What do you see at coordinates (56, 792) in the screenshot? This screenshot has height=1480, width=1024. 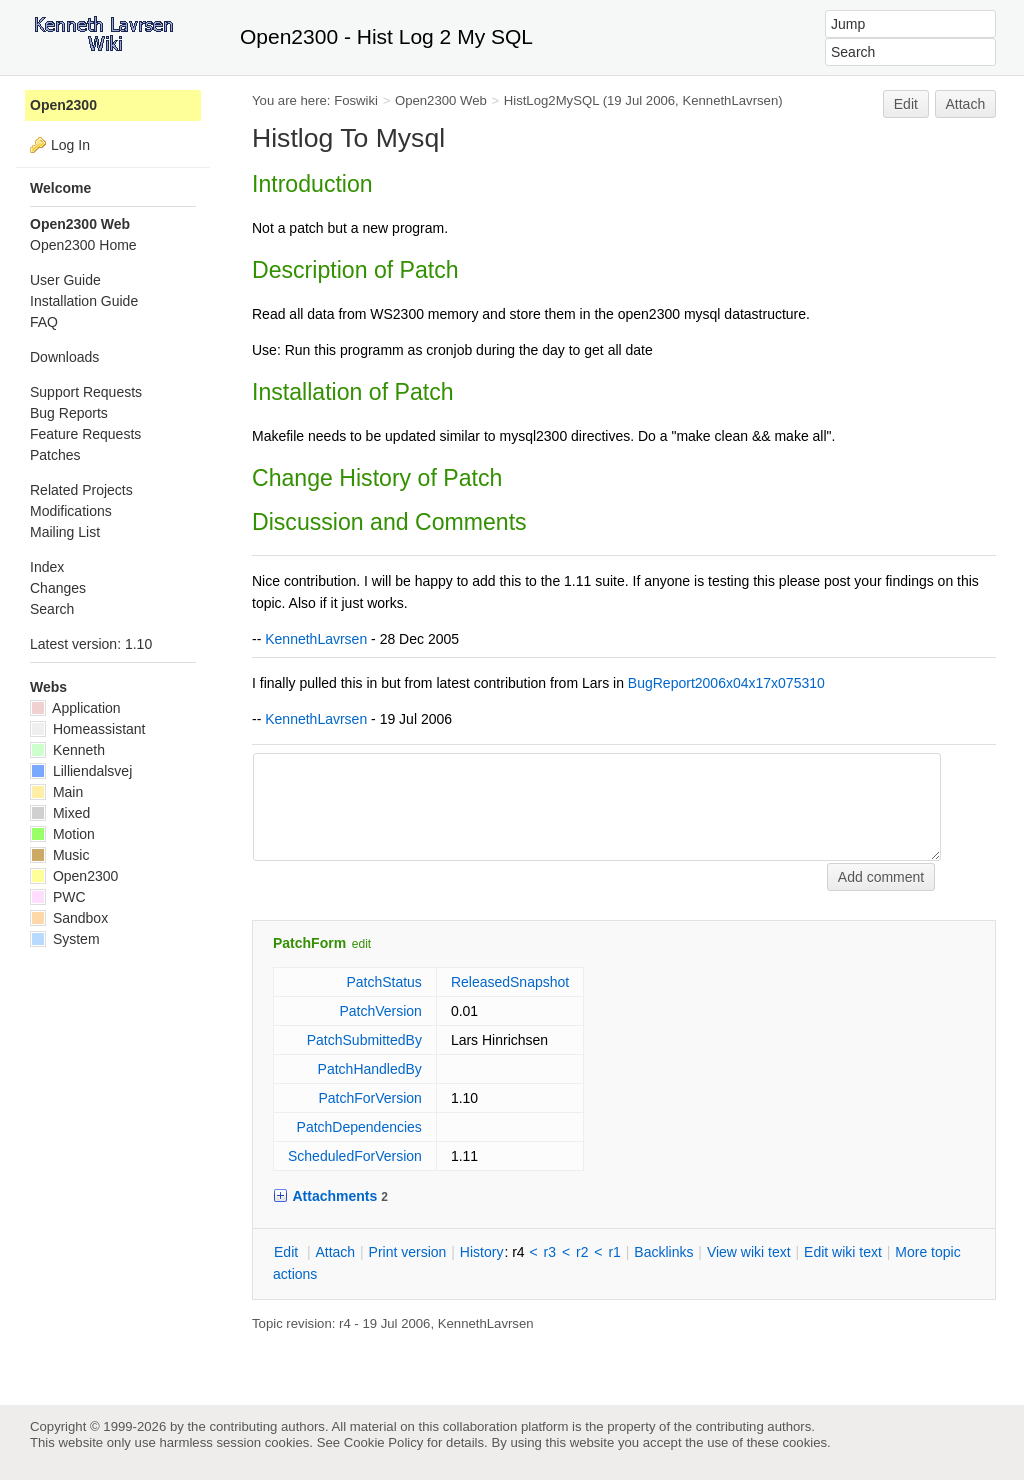 I see `Main` at bounding box center [56, 792].